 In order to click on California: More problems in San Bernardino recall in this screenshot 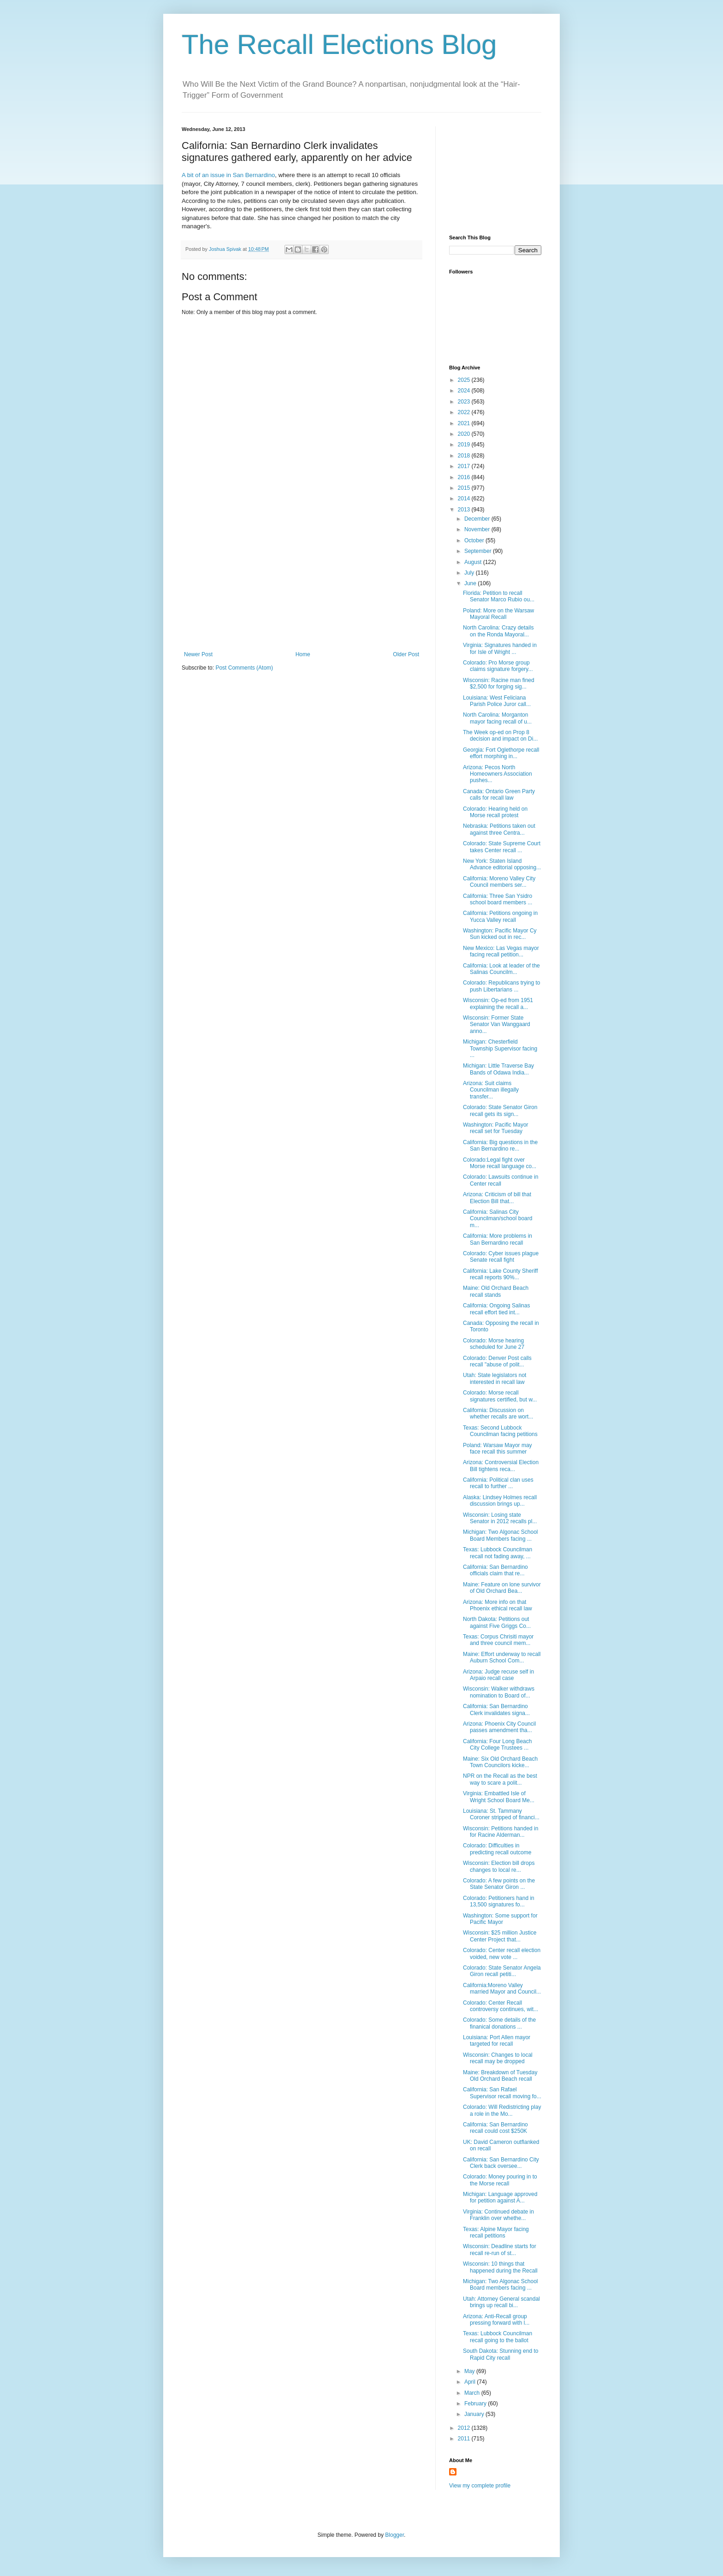, I will do `click(497, 1239)`.